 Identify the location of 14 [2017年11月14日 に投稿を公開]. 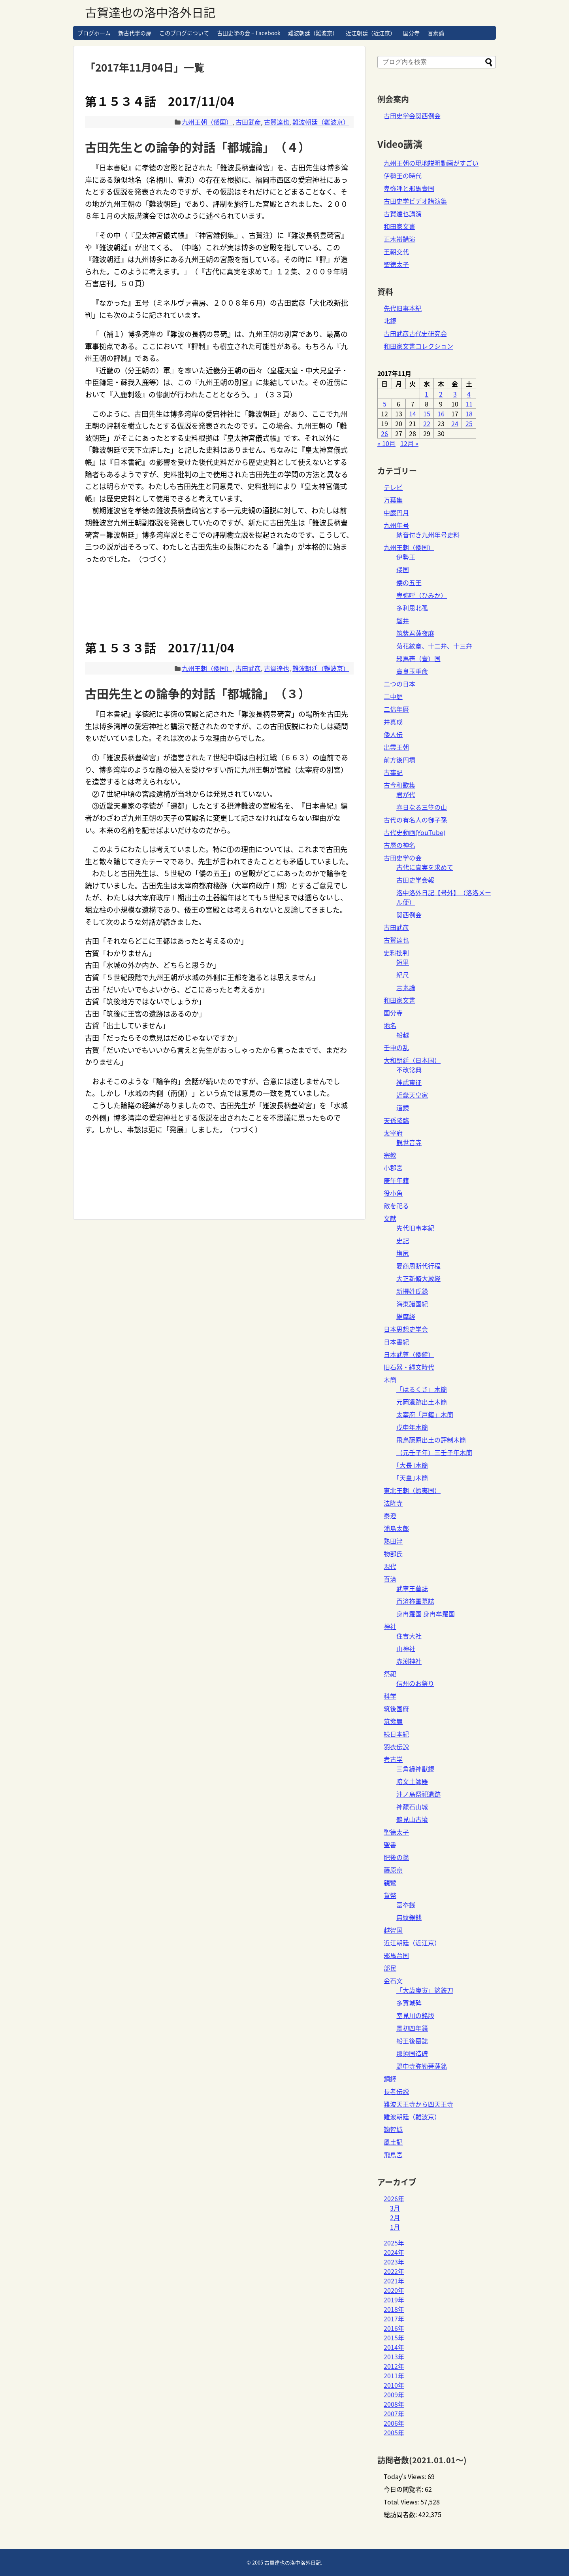
(412, 413).